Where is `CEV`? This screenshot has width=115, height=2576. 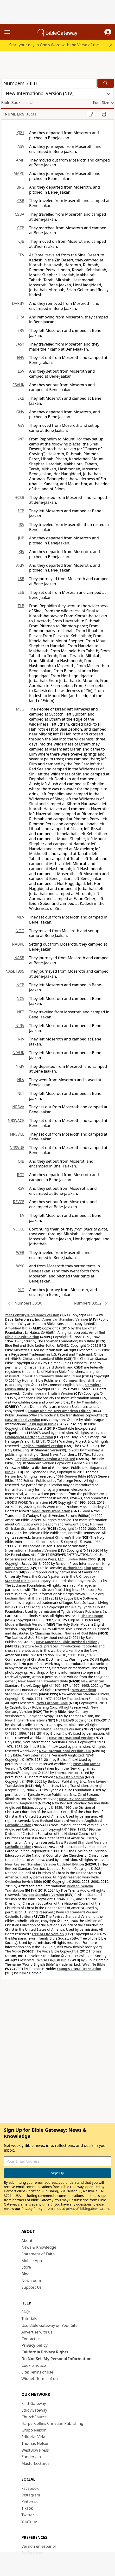 CEV is located at coordinates (20, 255).